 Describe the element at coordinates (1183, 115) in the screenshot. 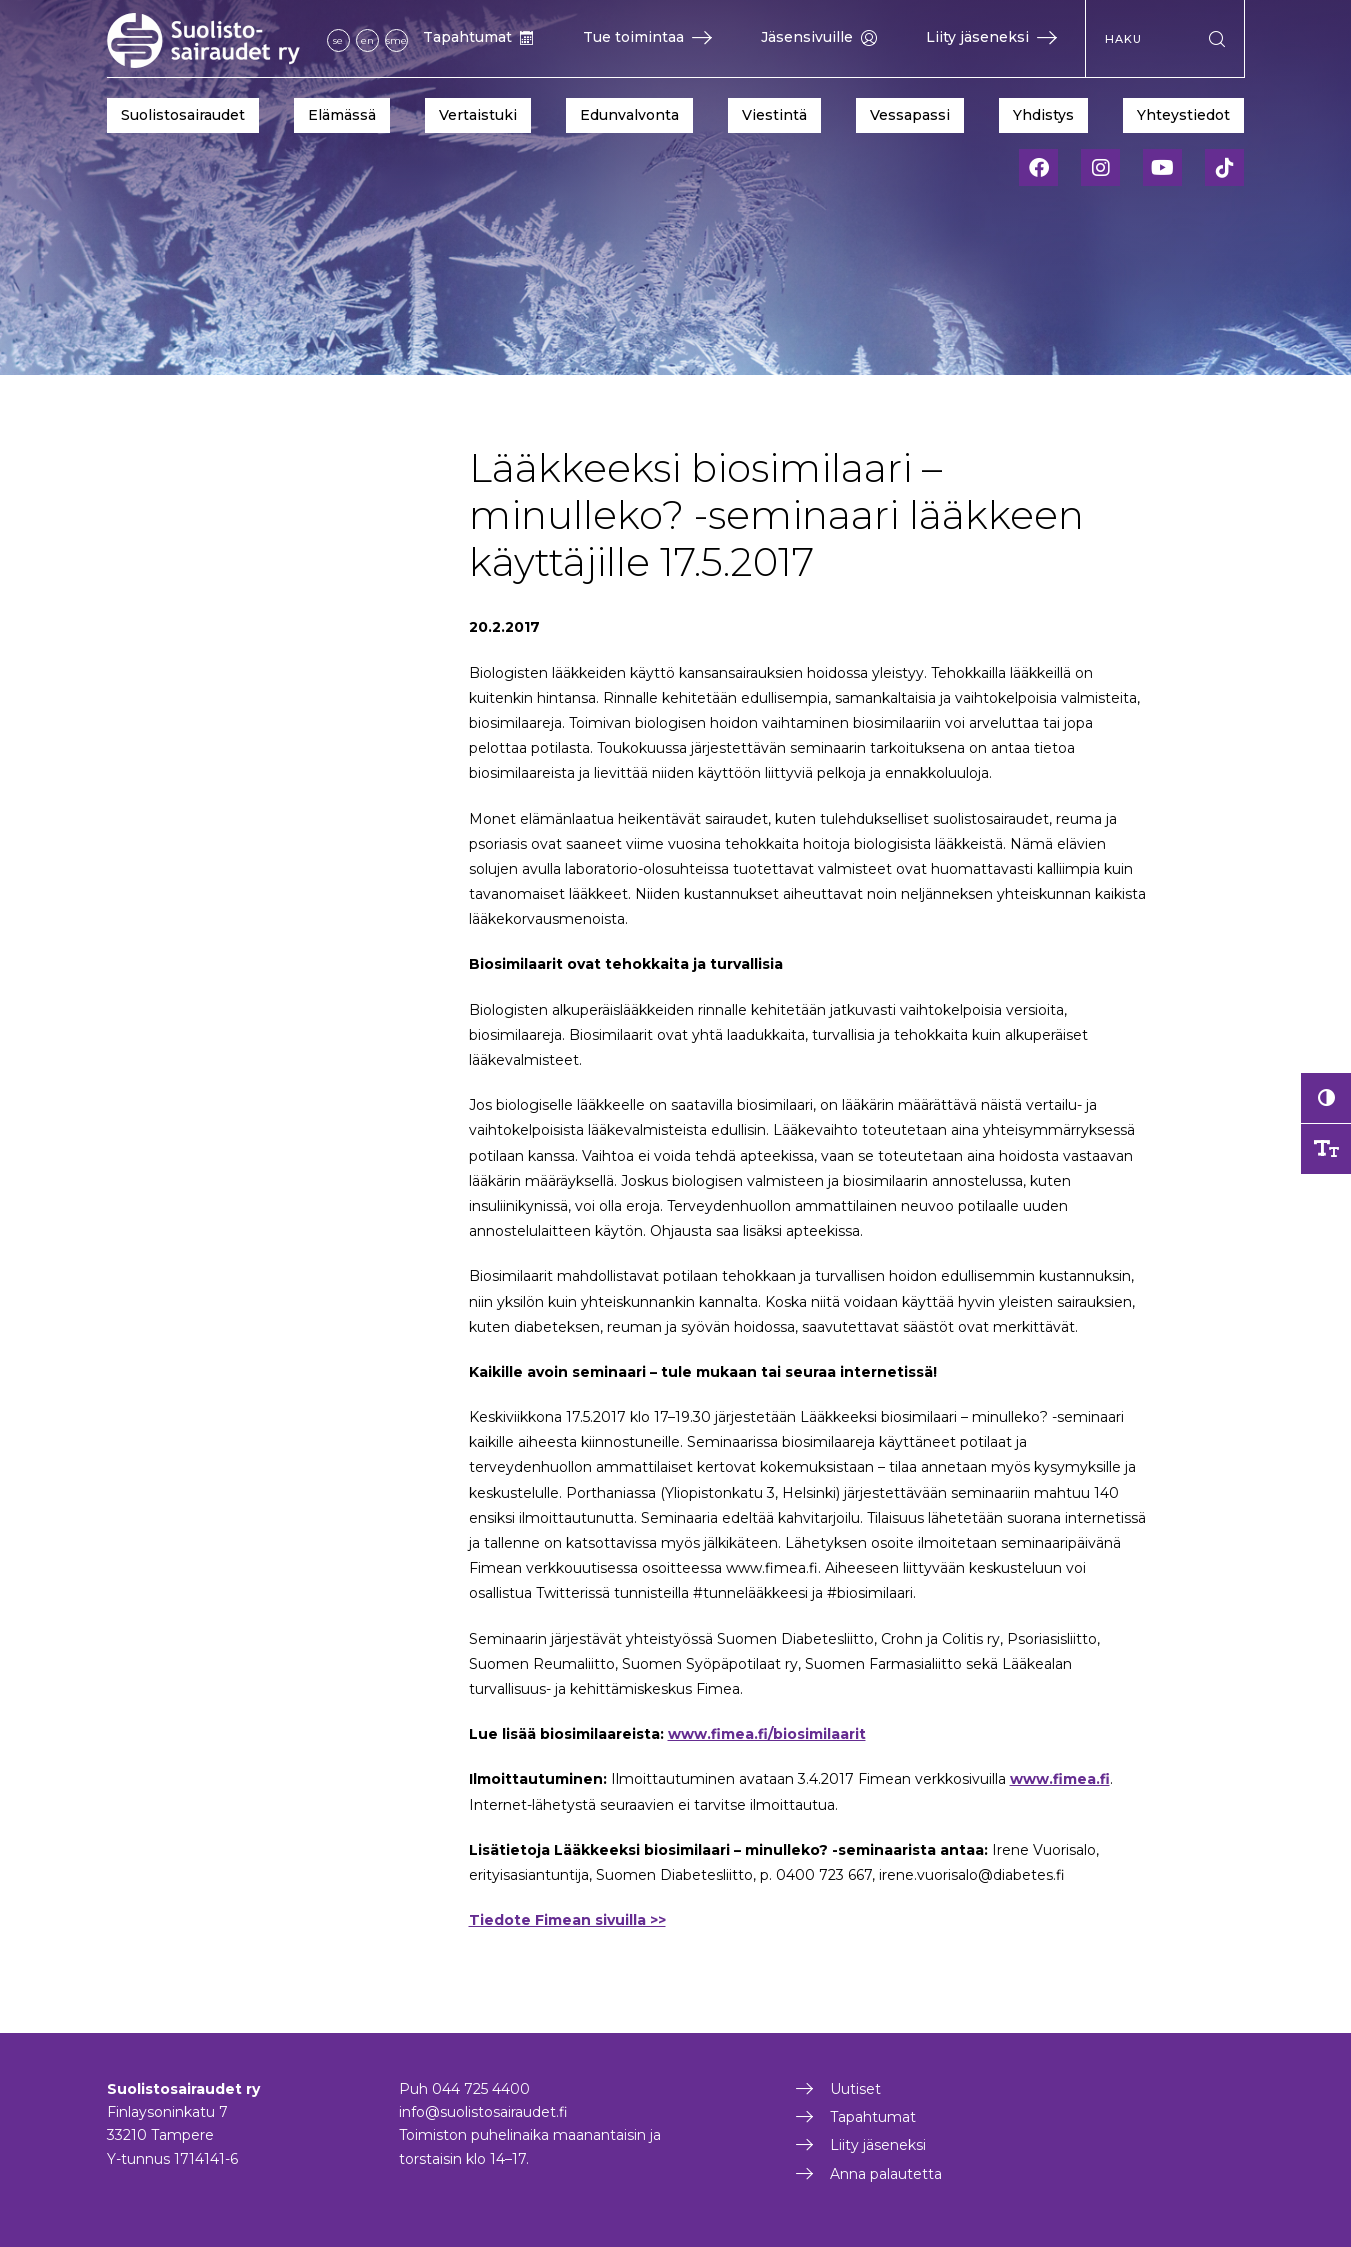

I see `Yhteystiedot` at that location.